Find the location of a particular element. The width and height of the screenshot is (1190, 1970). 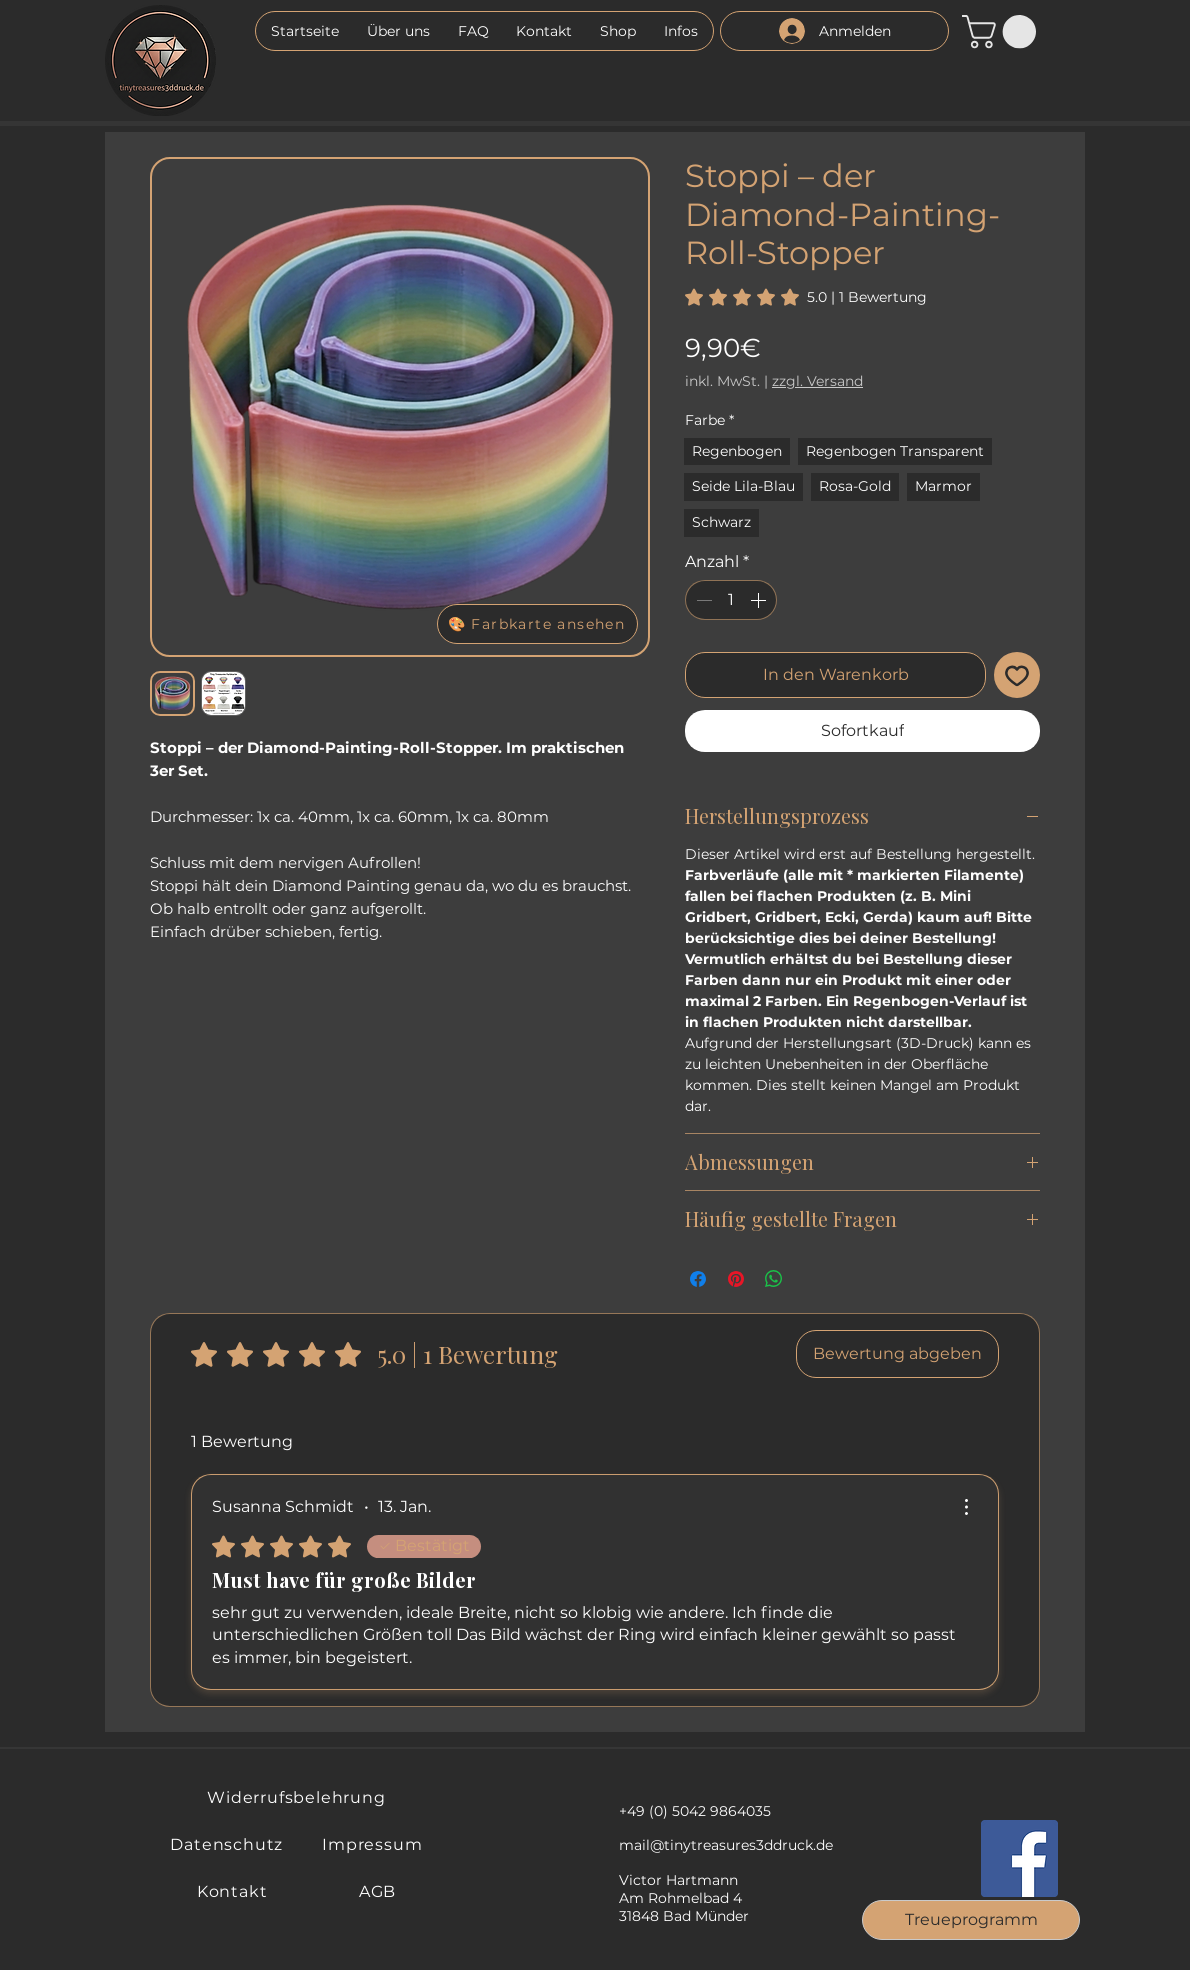

[Facebook] is located at coordinates (1019, 1858).